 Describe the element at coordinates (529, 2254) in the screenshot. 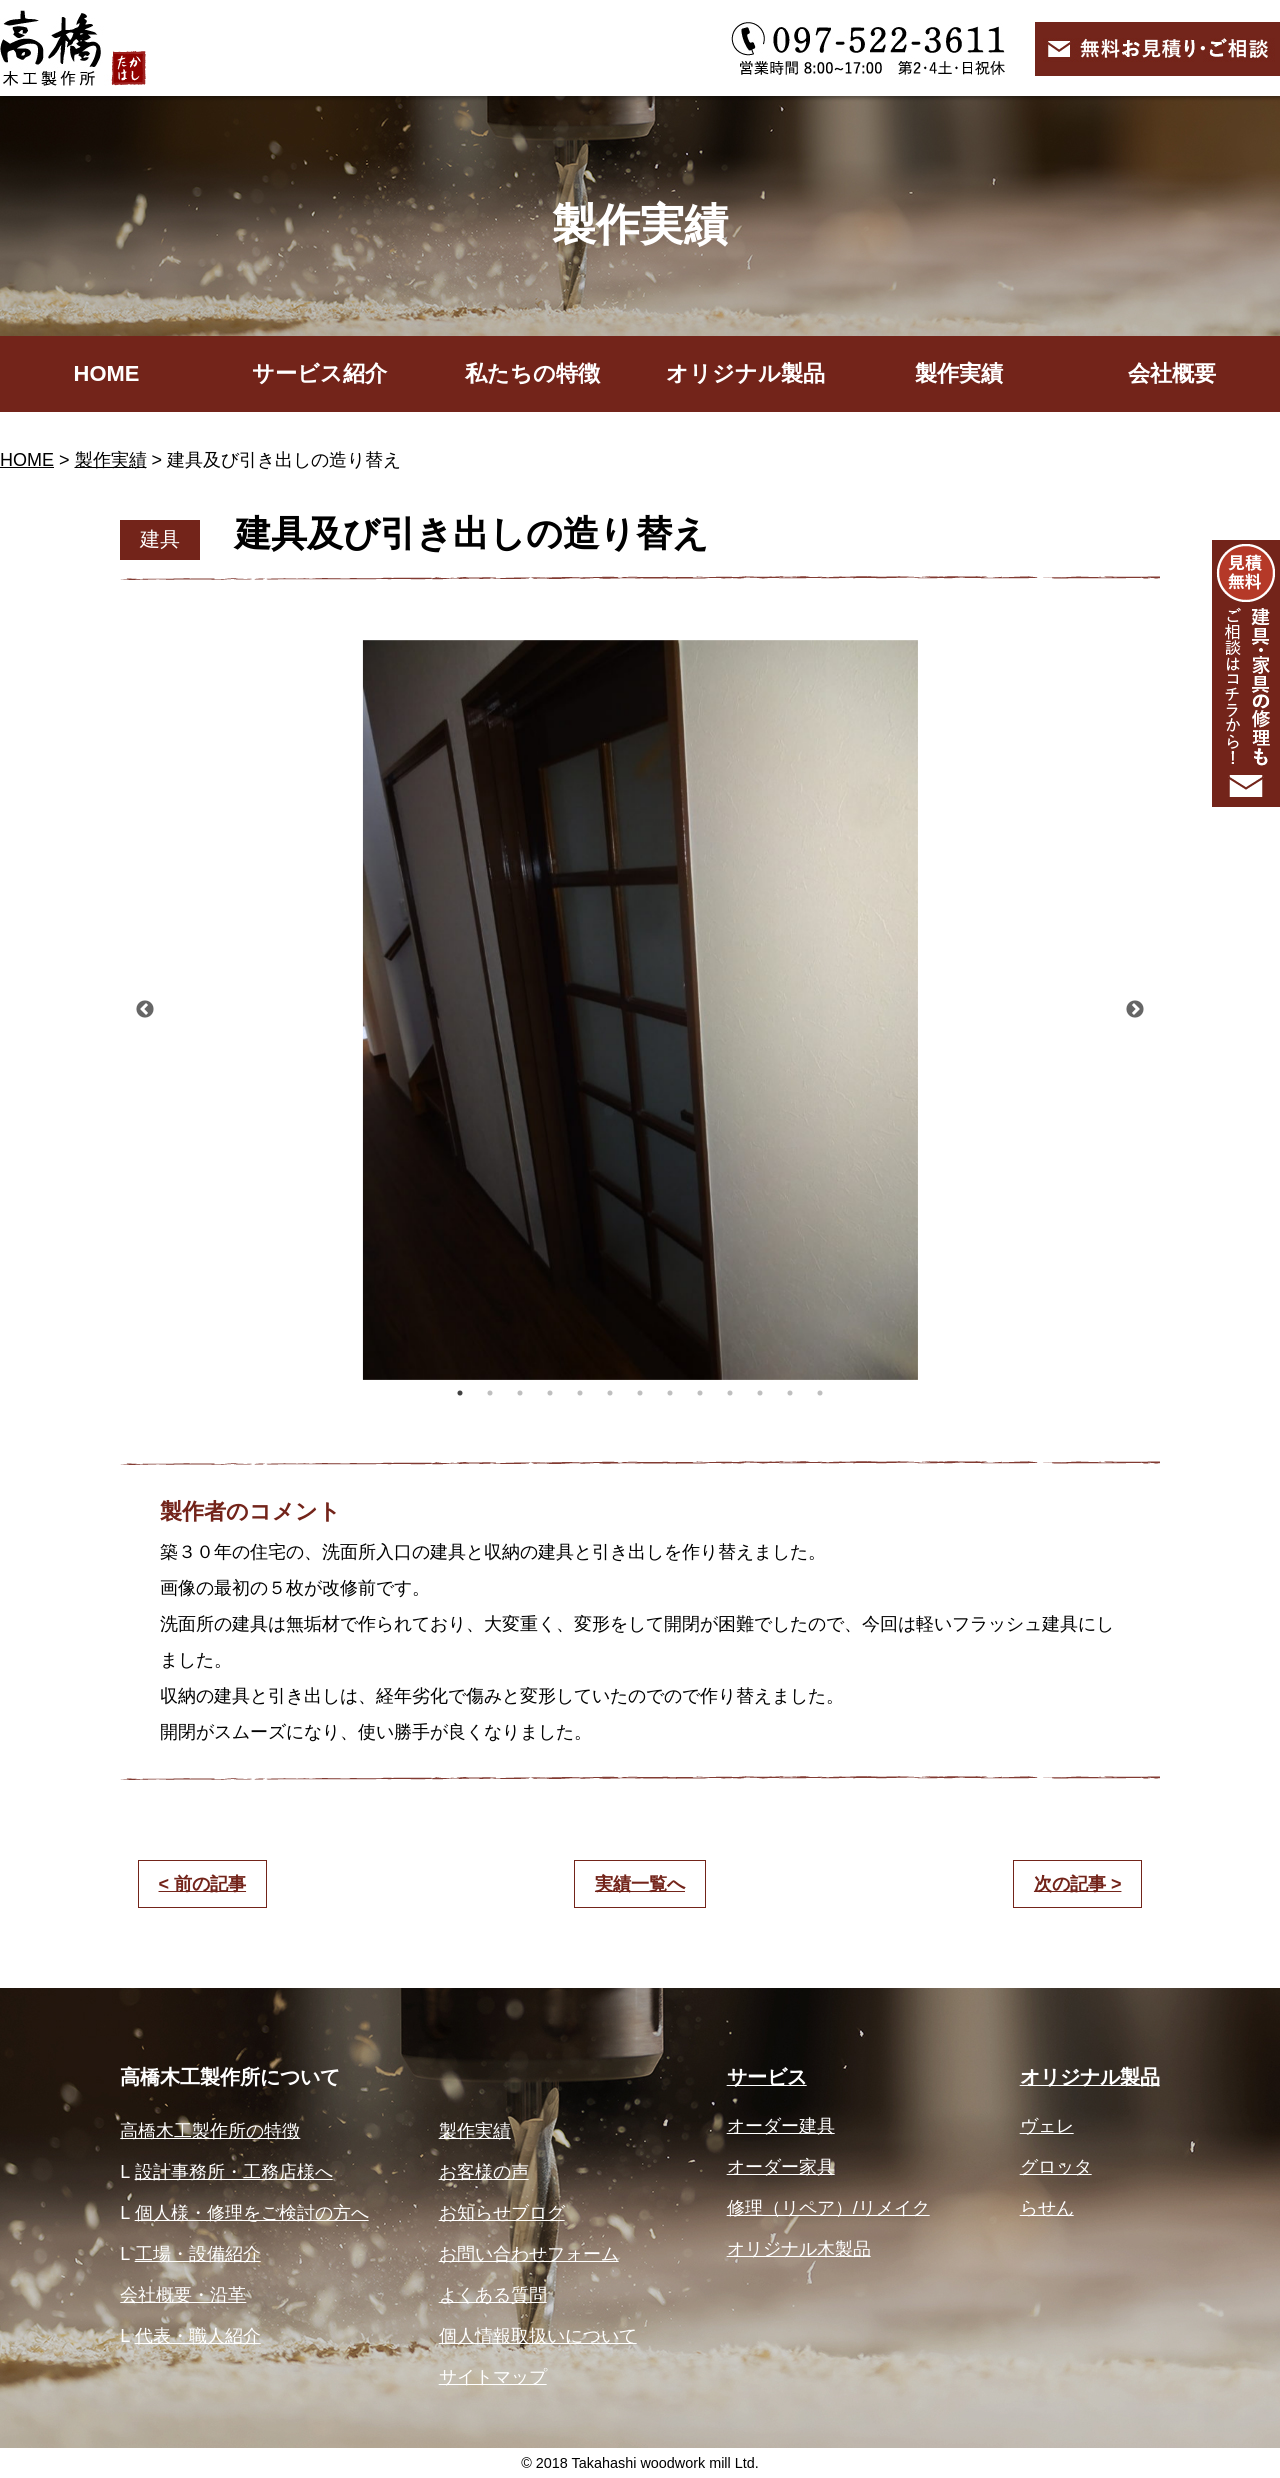

I see `お問い合わせフォーム` at that location.